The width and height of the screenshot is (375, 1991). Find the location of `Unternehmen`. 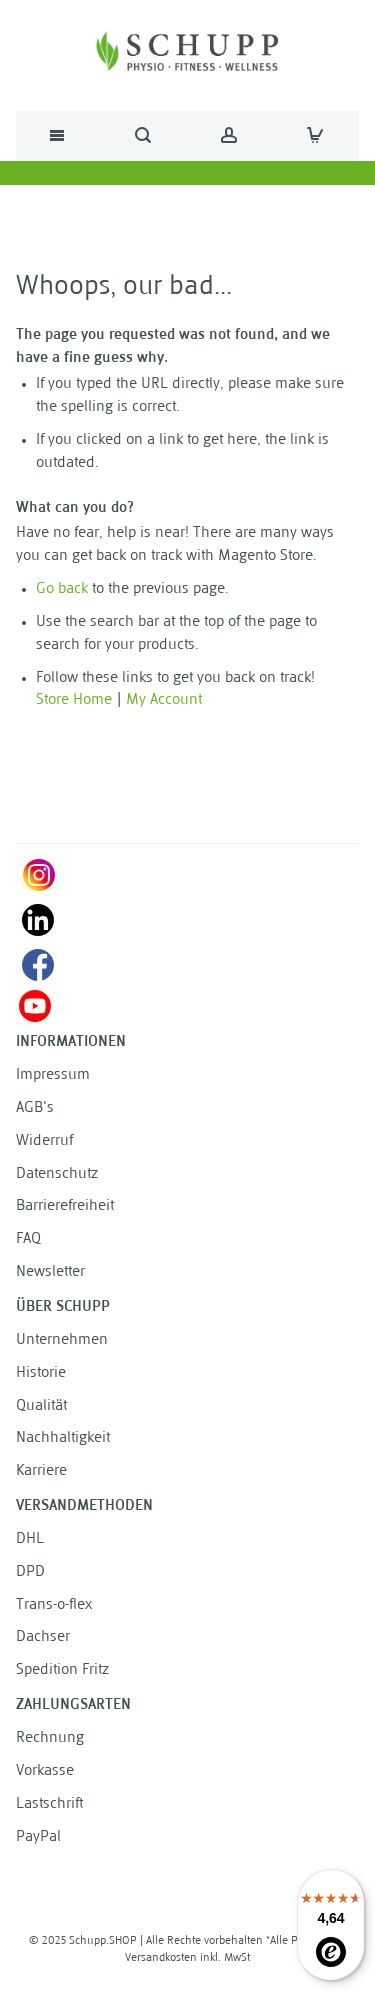

Unternehmen is located at coordinates (62, 1340).